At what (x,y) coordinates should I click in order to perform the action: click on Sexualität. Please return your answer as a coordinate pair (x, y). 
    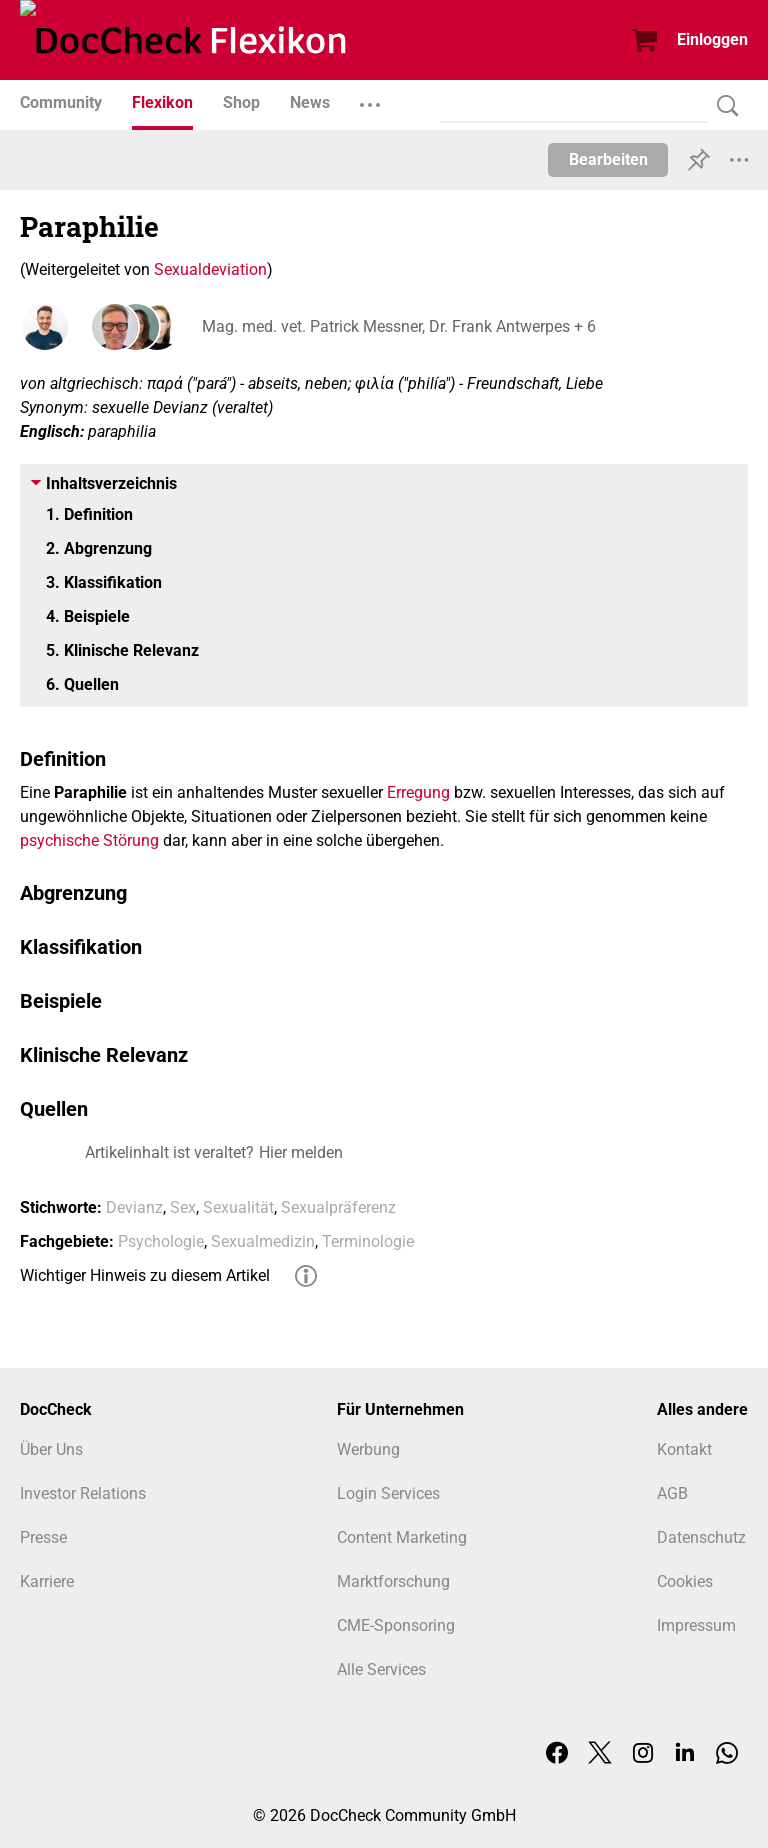
    Looking at the image, I should click on (238, 1207).